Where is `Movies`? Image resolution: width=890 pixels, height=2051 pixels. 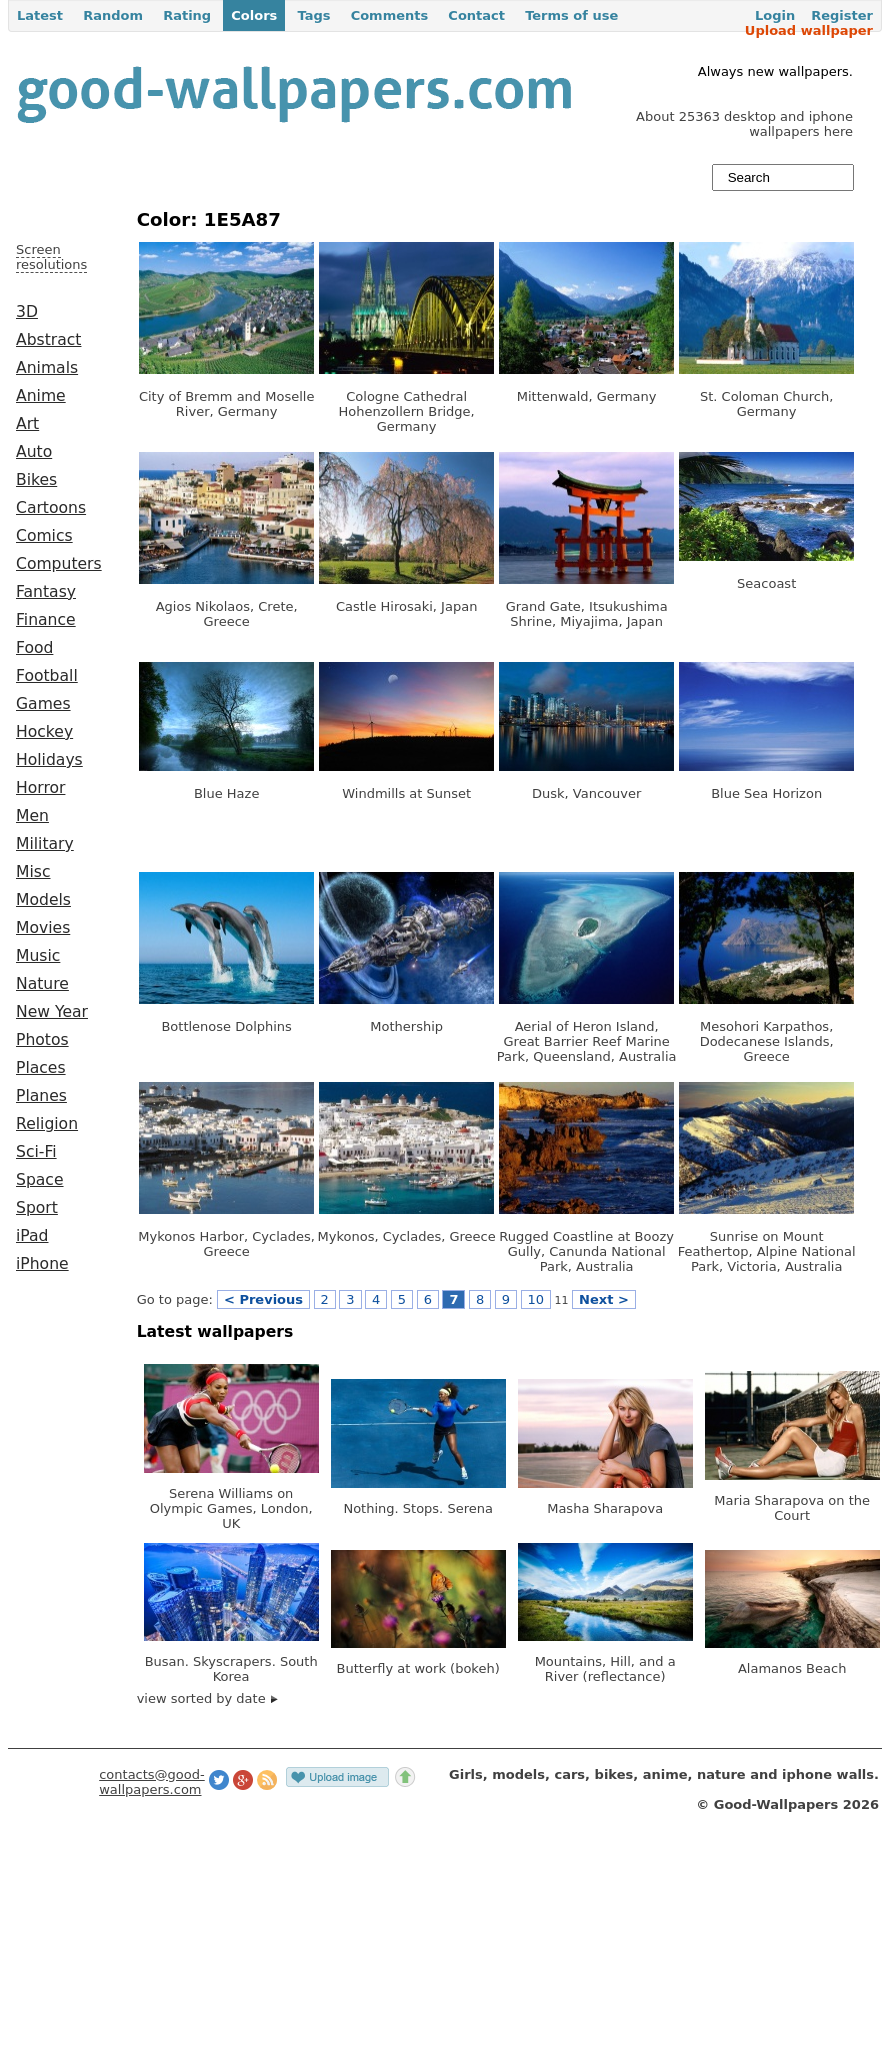
Movies is located at coordinates (43, 928).